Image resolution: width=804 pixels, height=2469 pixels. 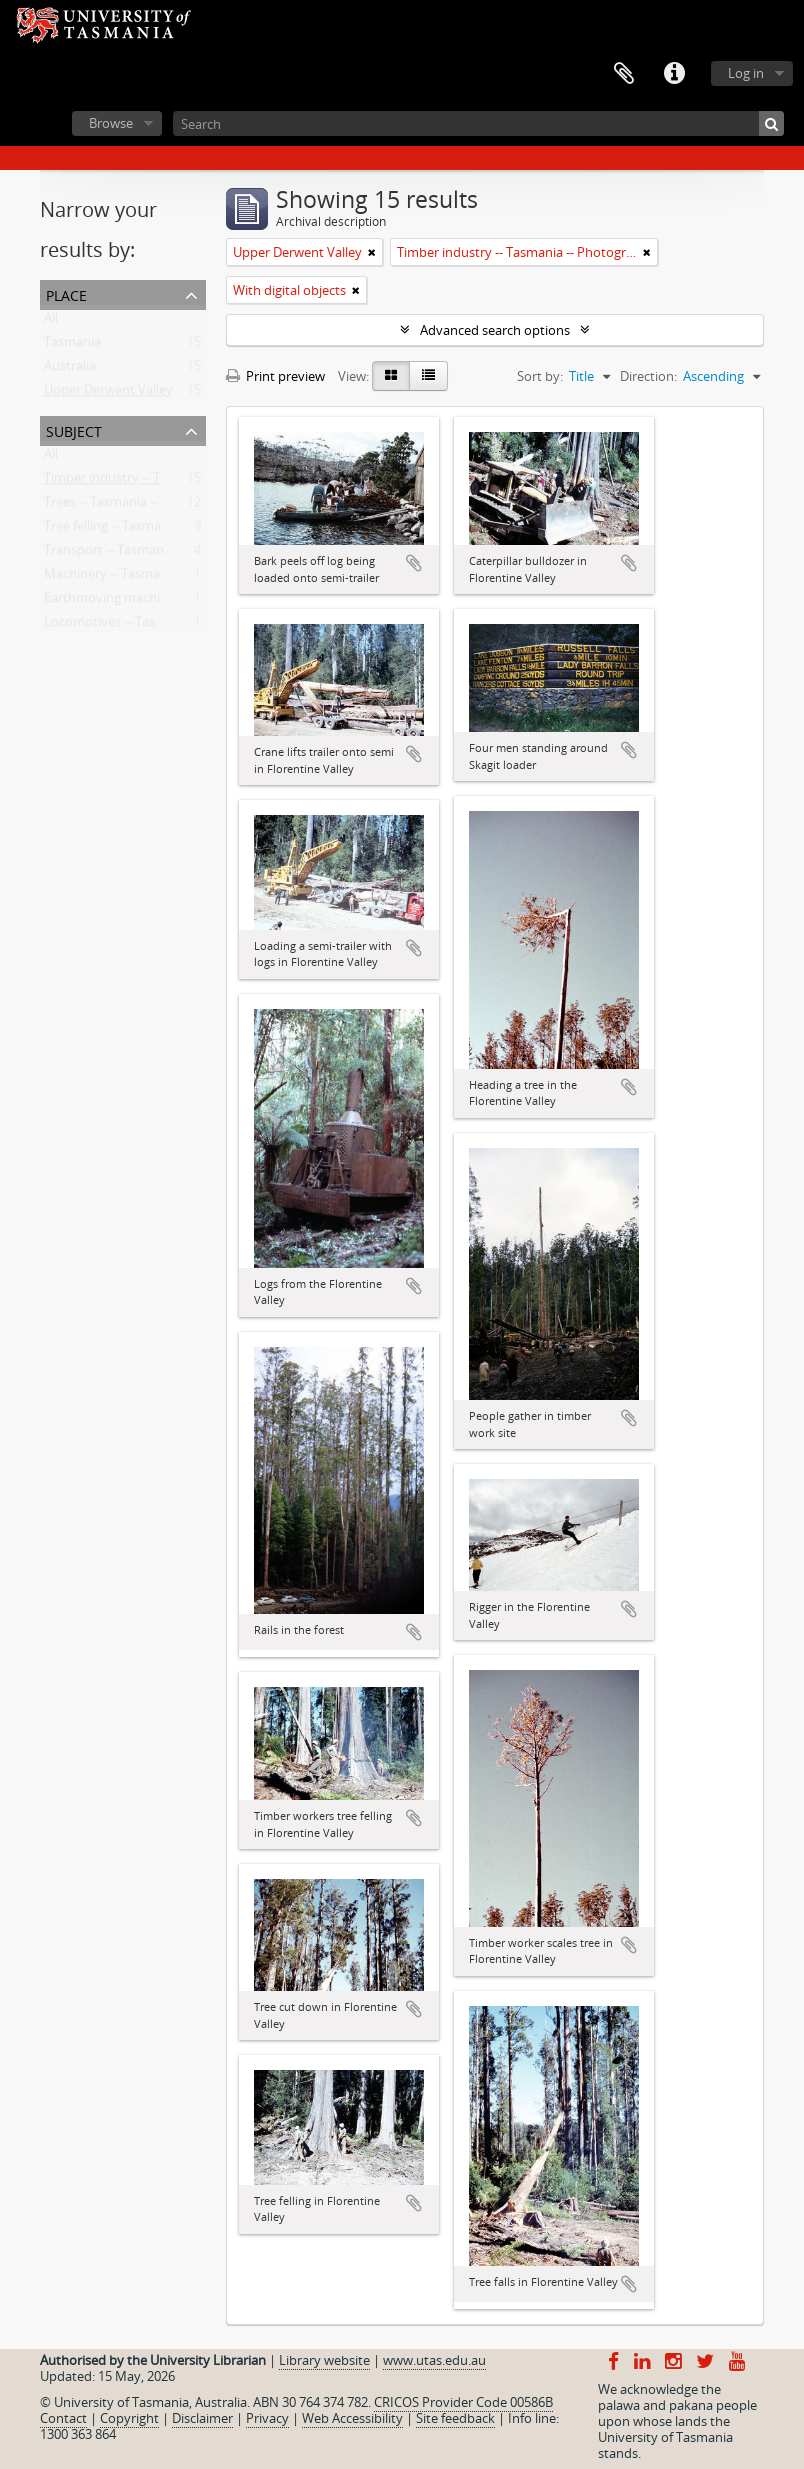 What do you see at coordinates (66, 293) in the screenshot?
I see `Place` at bounding box center [66, 293].